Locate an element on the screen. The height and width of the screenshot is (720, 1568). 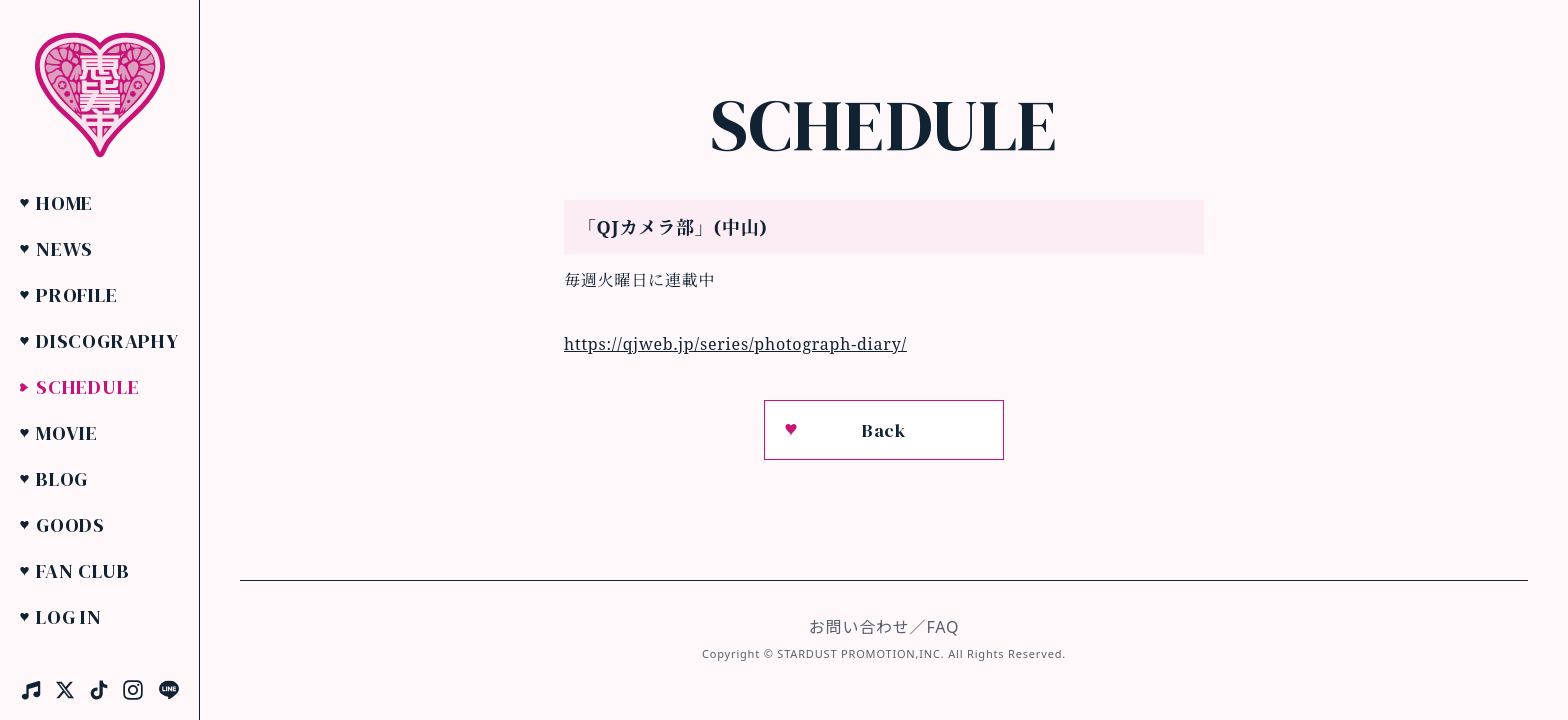
Schedule is located at coordinates (87, 387).